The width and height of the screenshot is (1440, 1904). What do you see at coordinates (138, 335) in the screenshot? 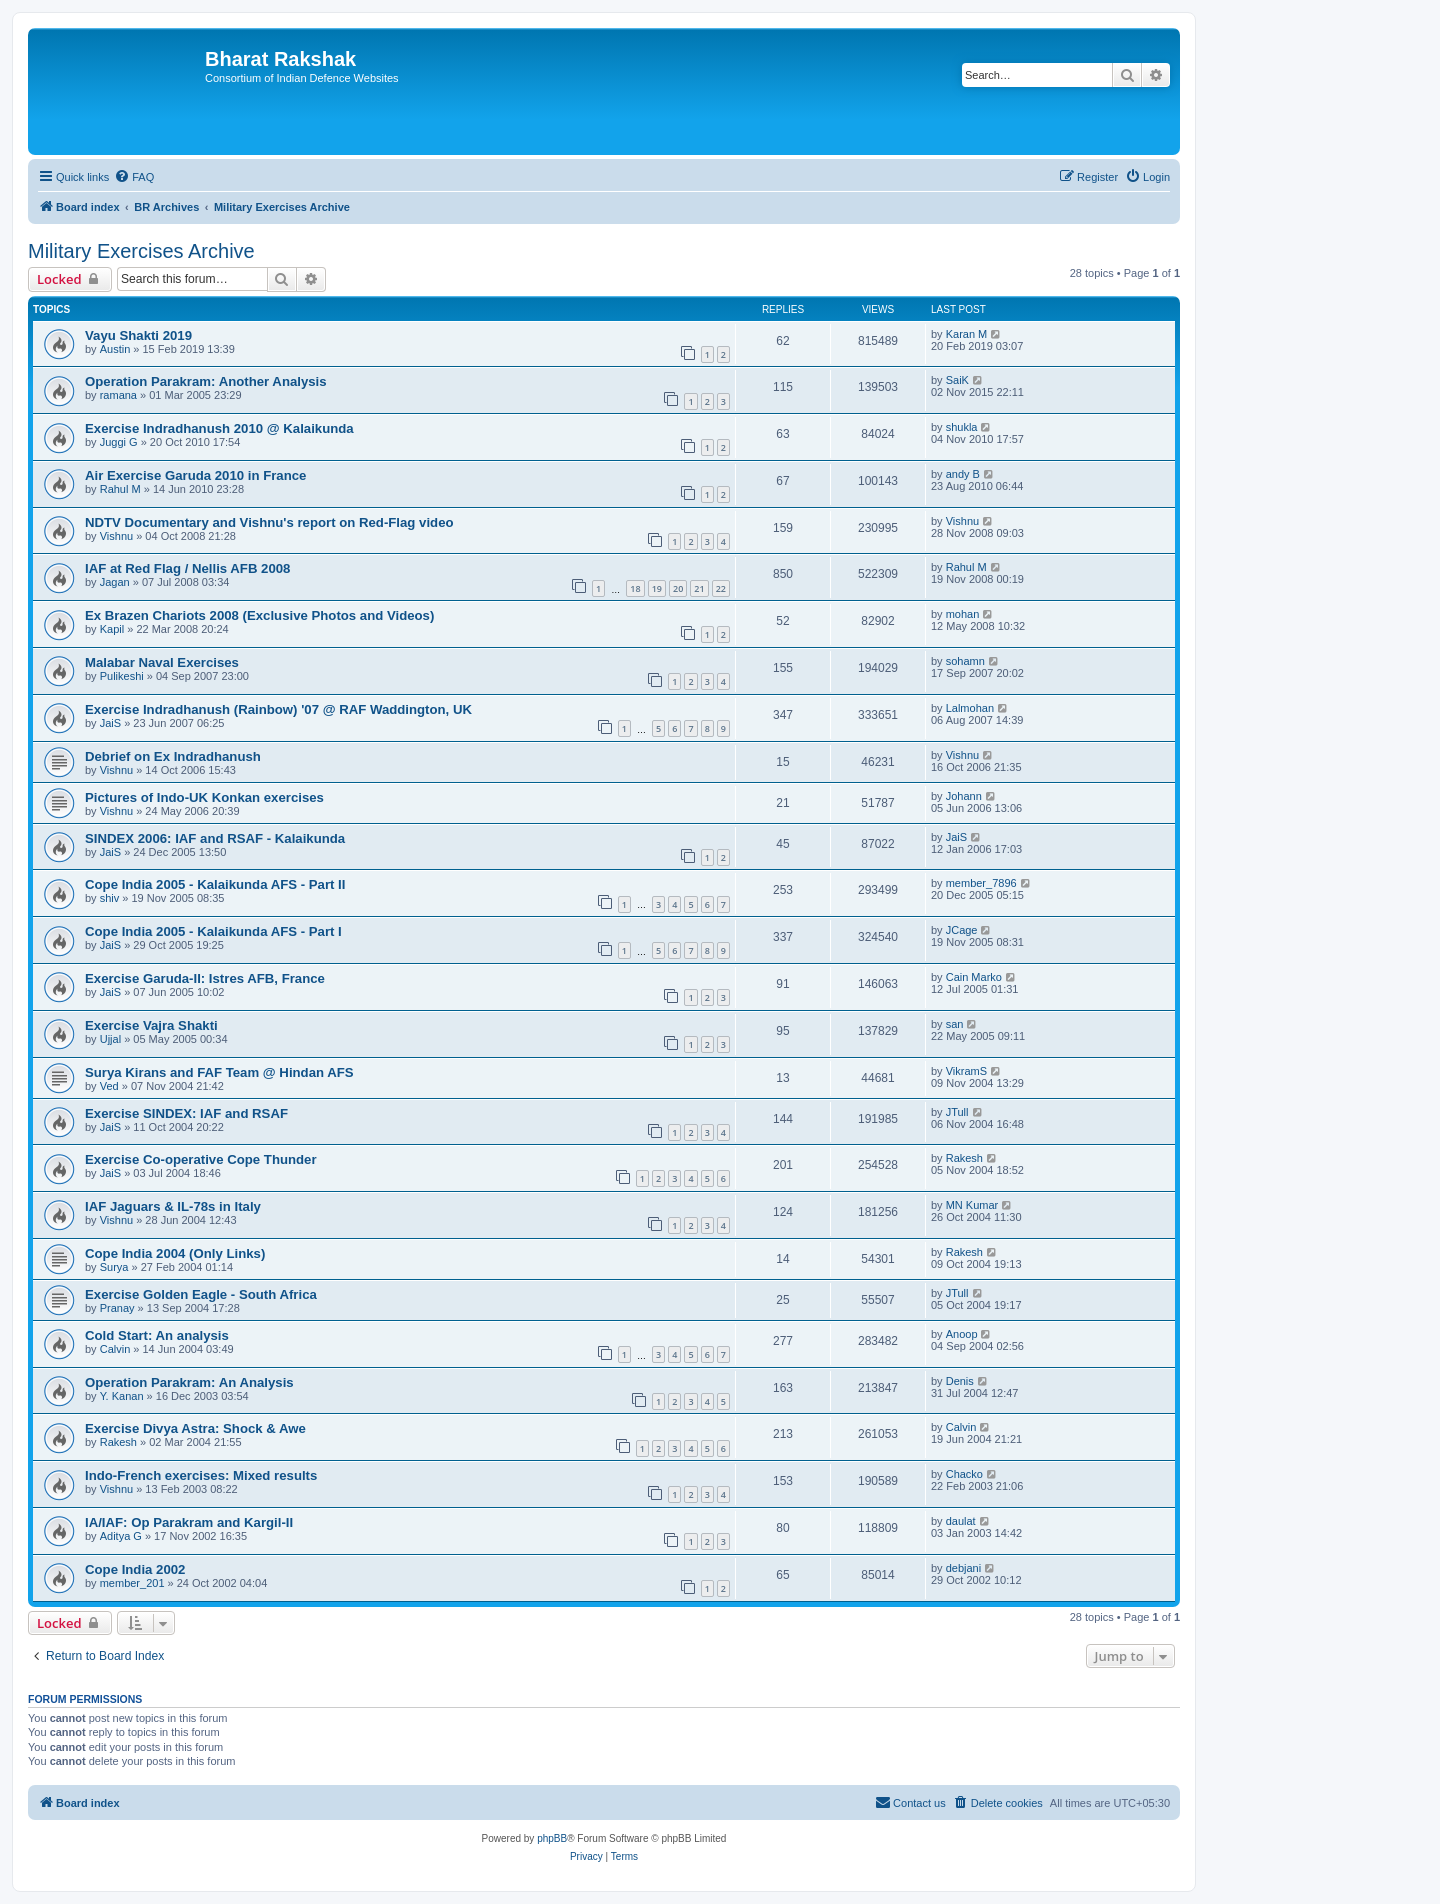
I see `Vayu Shakti 2019` at bounding box center [138, 335].